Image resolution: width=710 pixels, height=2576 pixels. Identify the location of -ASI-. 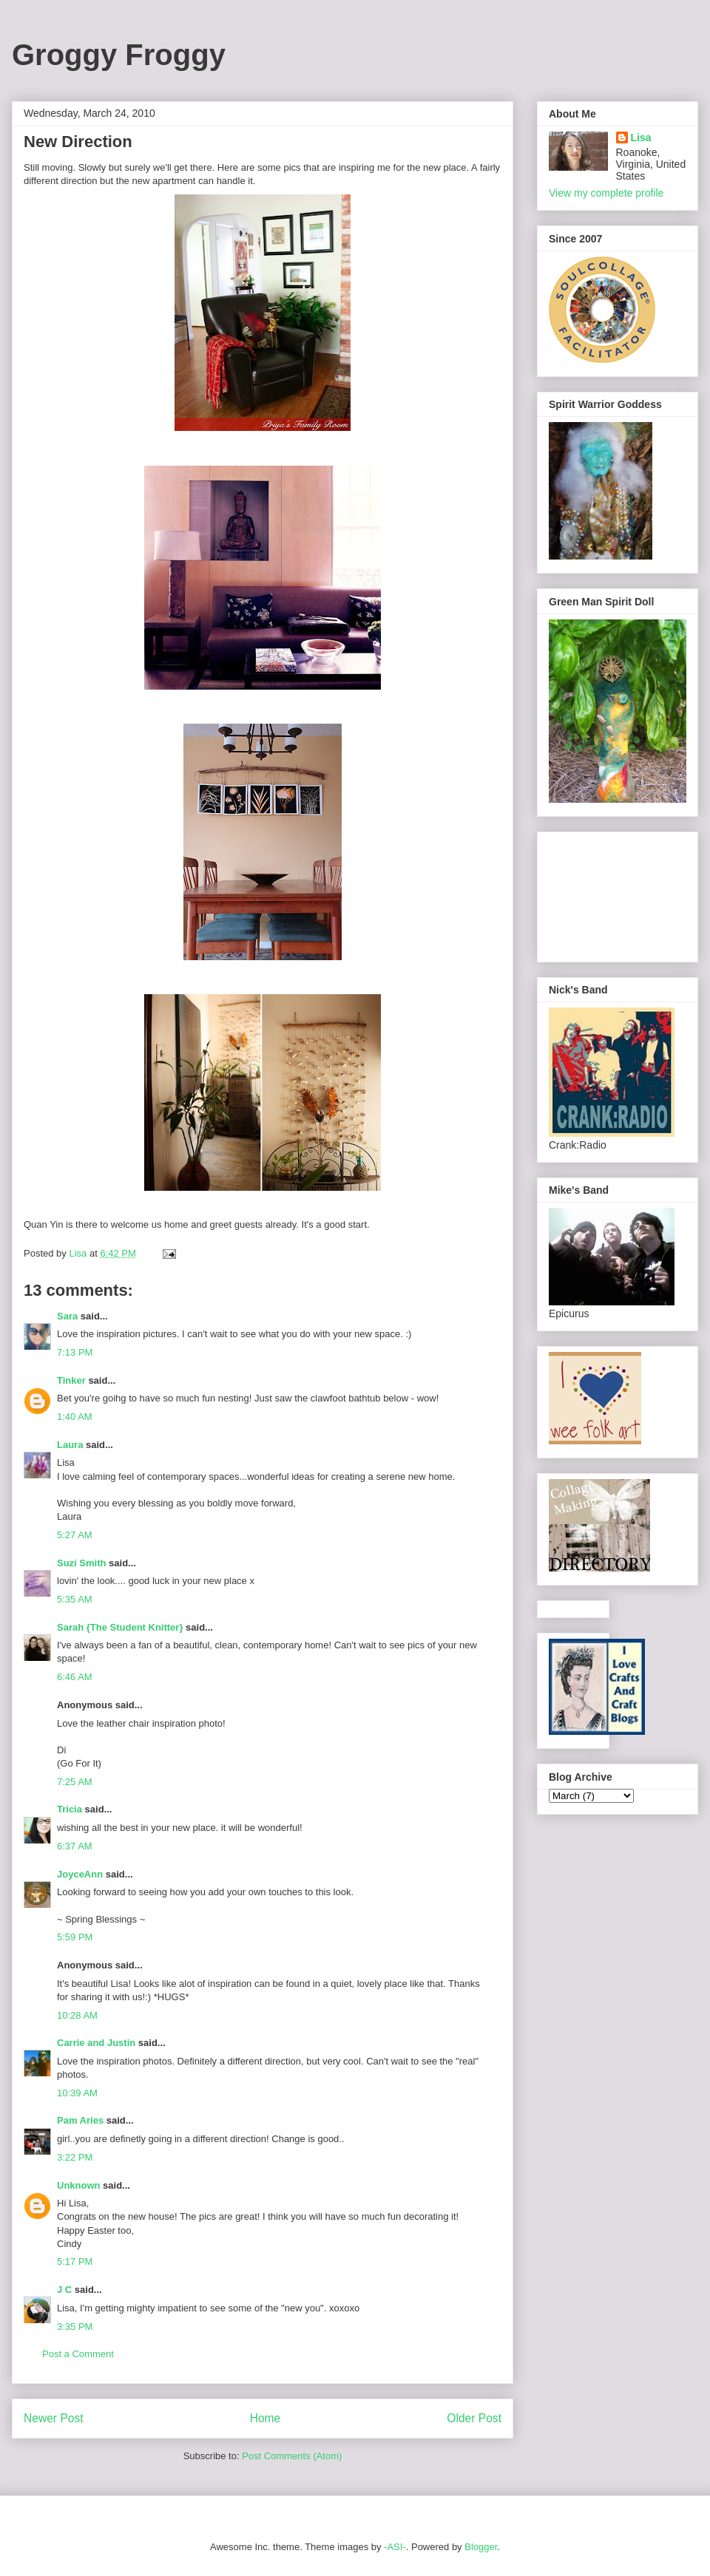
(395, 2546).